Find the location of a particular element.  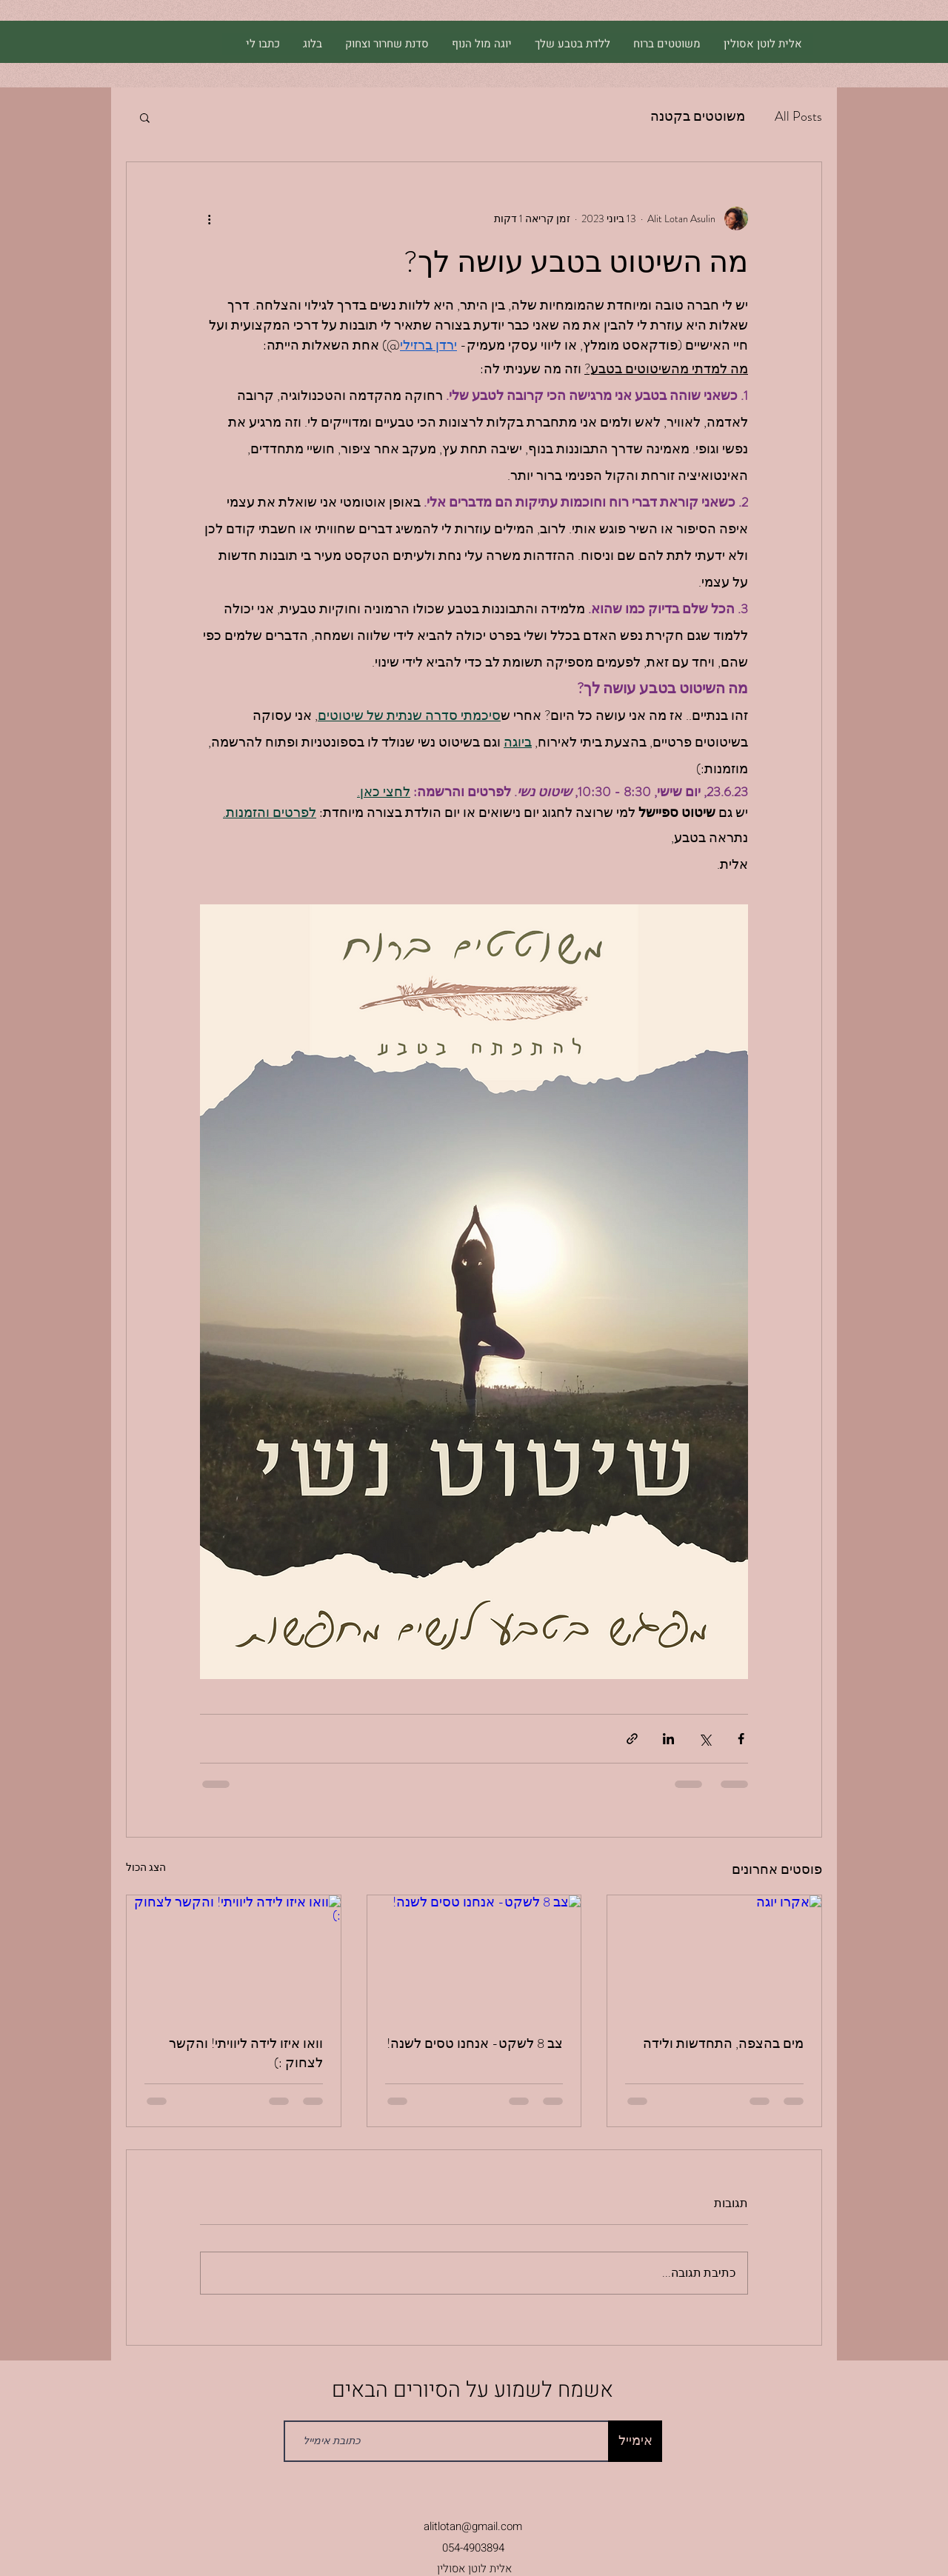

[שיתוף באמצעות X (טוויטר)] is located at coordinates (705, 1739).